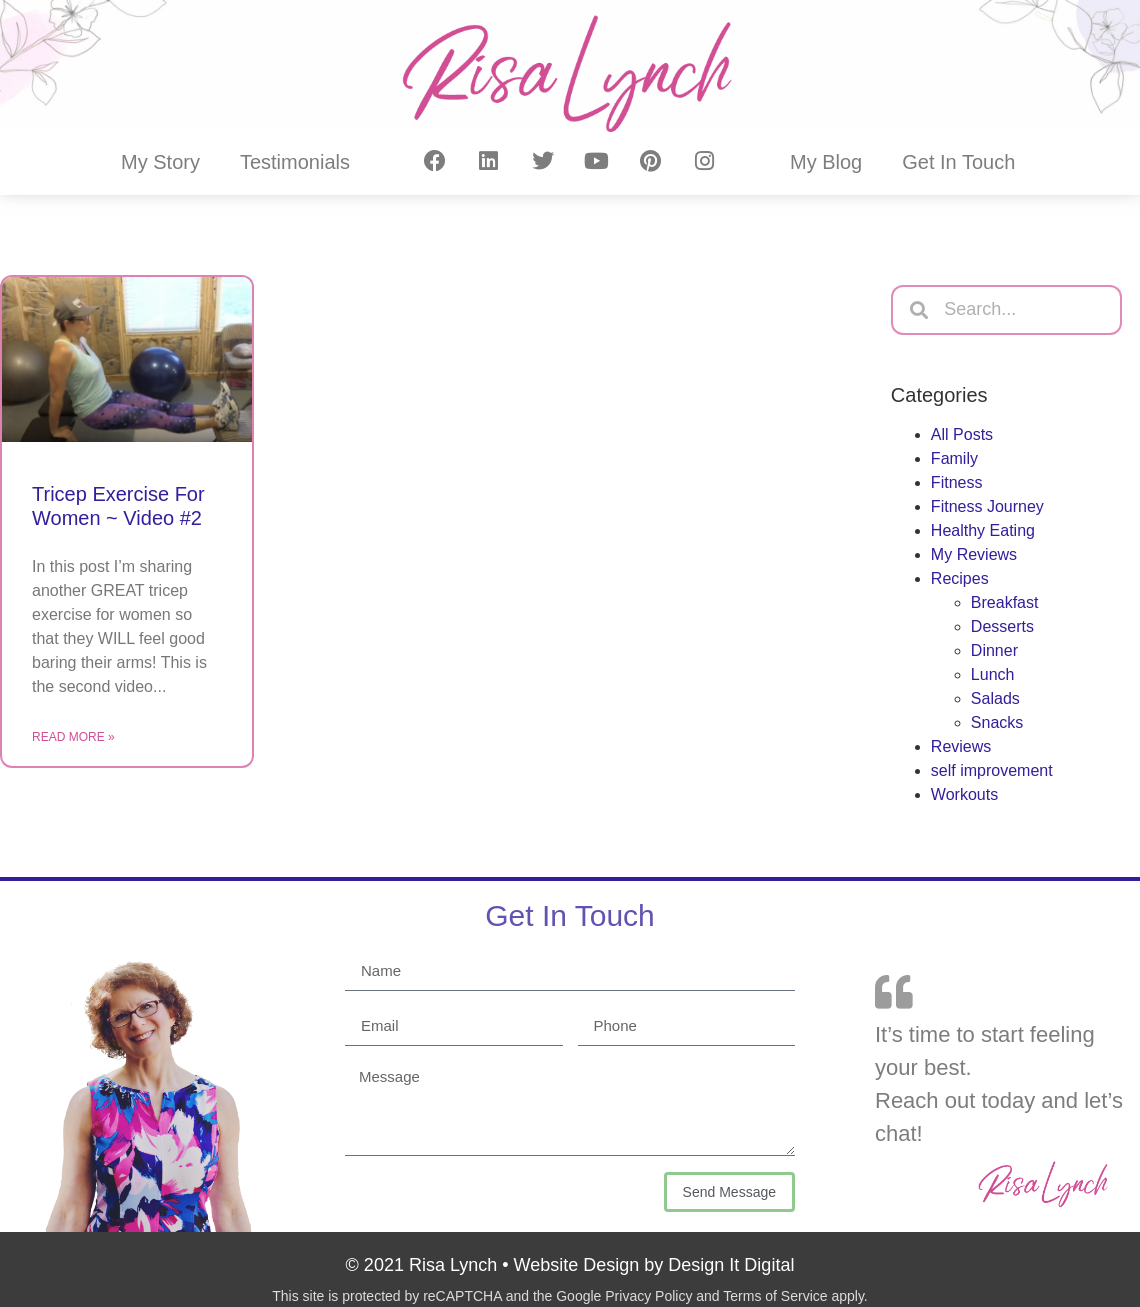  I want to click on Healthy Eating, so click(983, 530).